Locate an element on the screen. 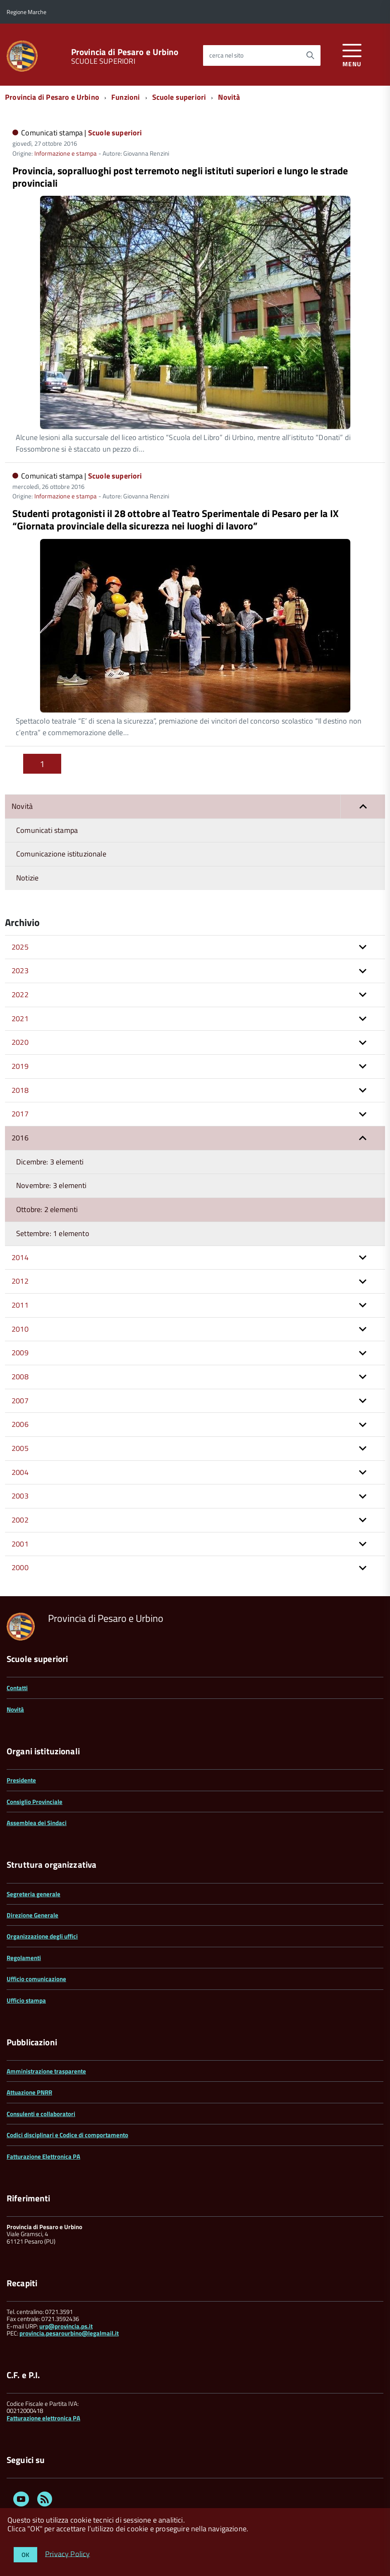  Provincia di Pesaro e Urbino is located at coordinates (124, 52).